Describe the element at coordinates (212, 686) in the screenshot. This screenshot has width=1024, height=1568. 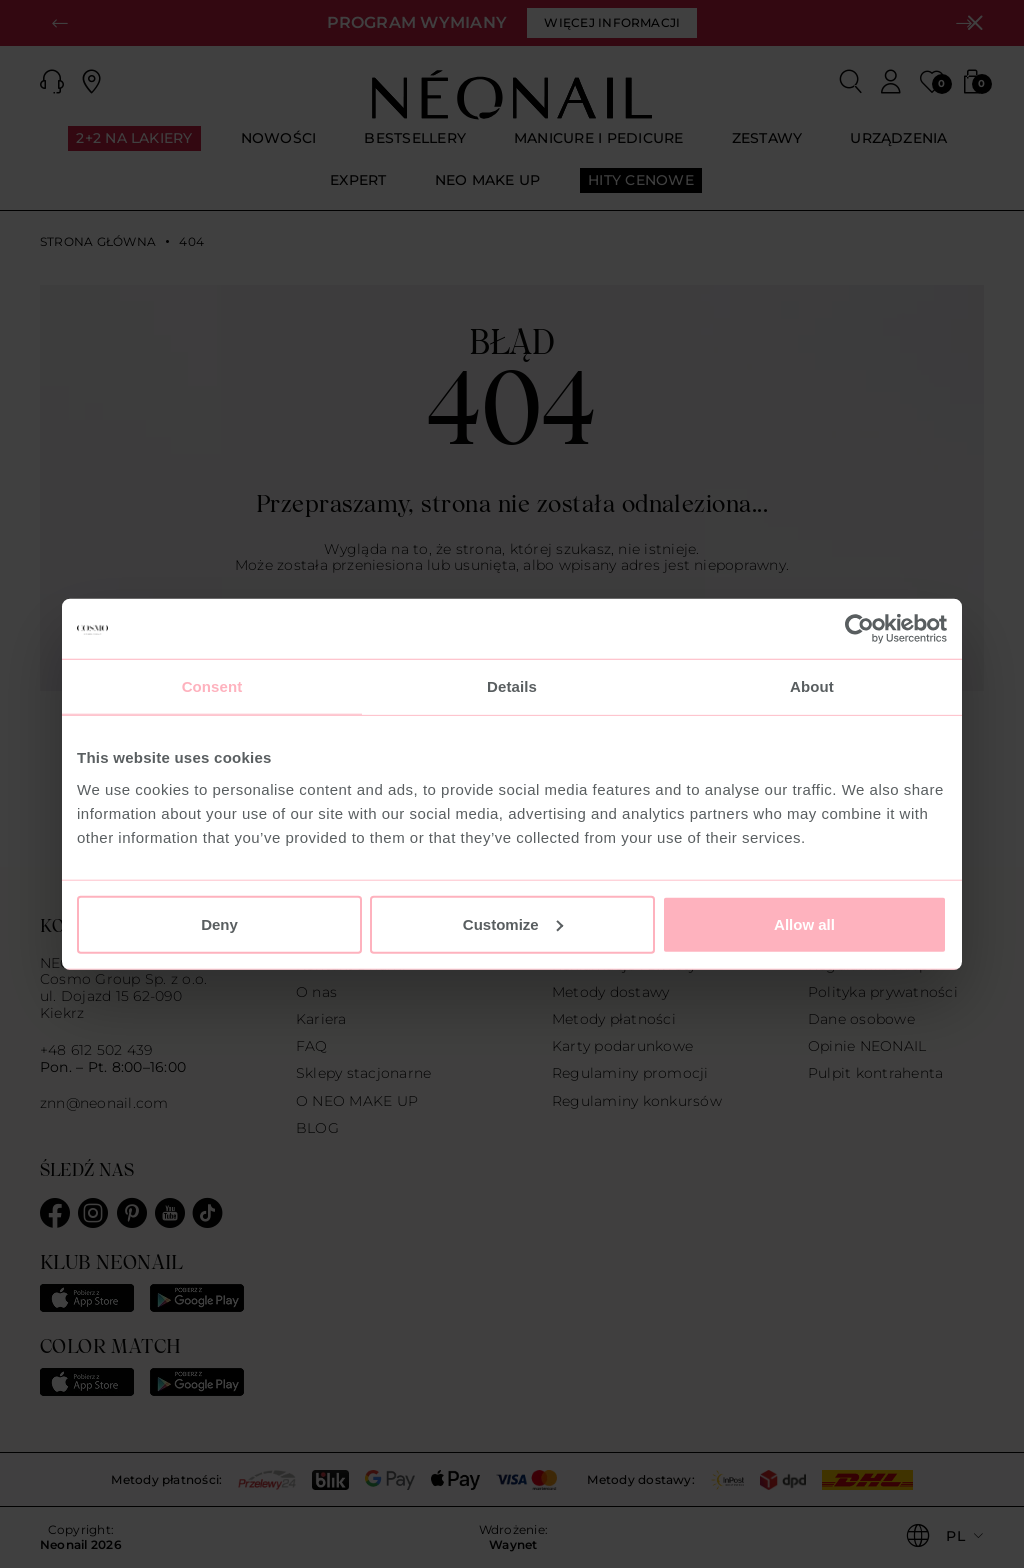
I see `Consent [tab]` at that location.